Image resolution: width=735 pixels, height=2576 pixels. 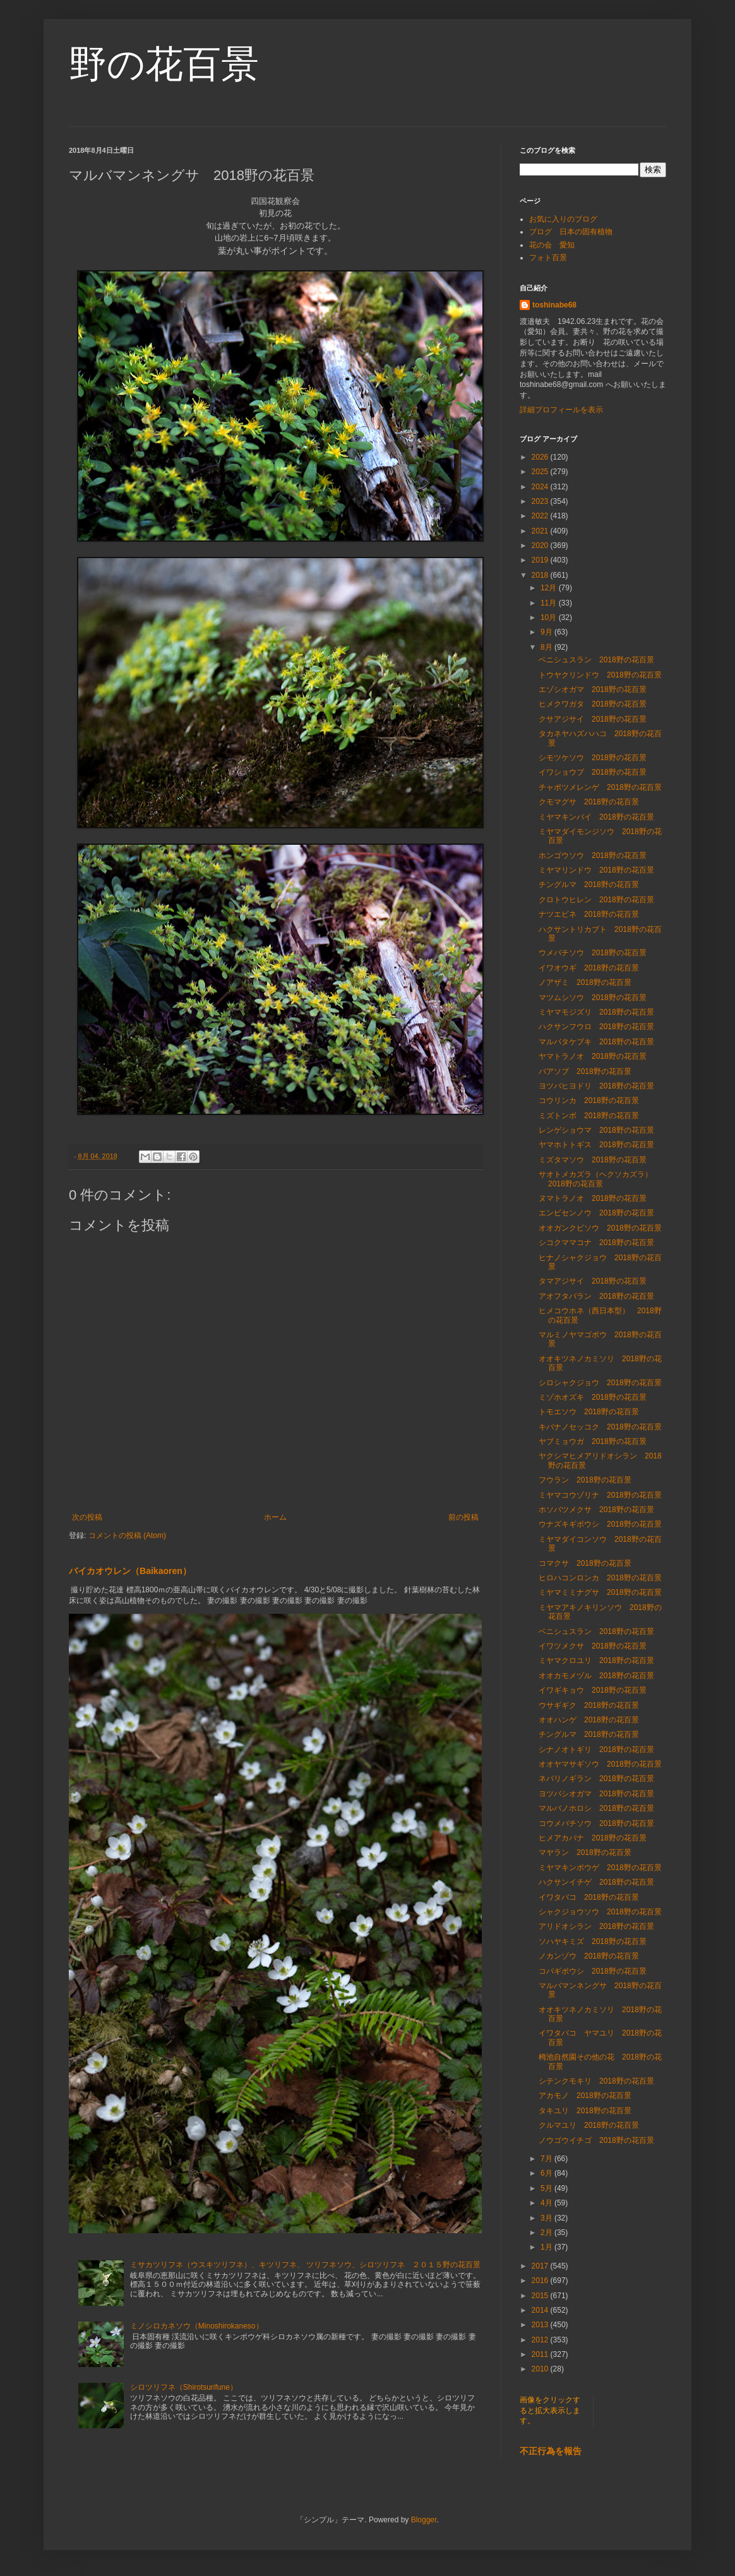 I want to click on ミサカツリフネ（ウスキツリフネ）、キツリフネ、 ツリフネソウ、シロツリフネ ２０１５野の花百景, so click(x=305, y=2264).